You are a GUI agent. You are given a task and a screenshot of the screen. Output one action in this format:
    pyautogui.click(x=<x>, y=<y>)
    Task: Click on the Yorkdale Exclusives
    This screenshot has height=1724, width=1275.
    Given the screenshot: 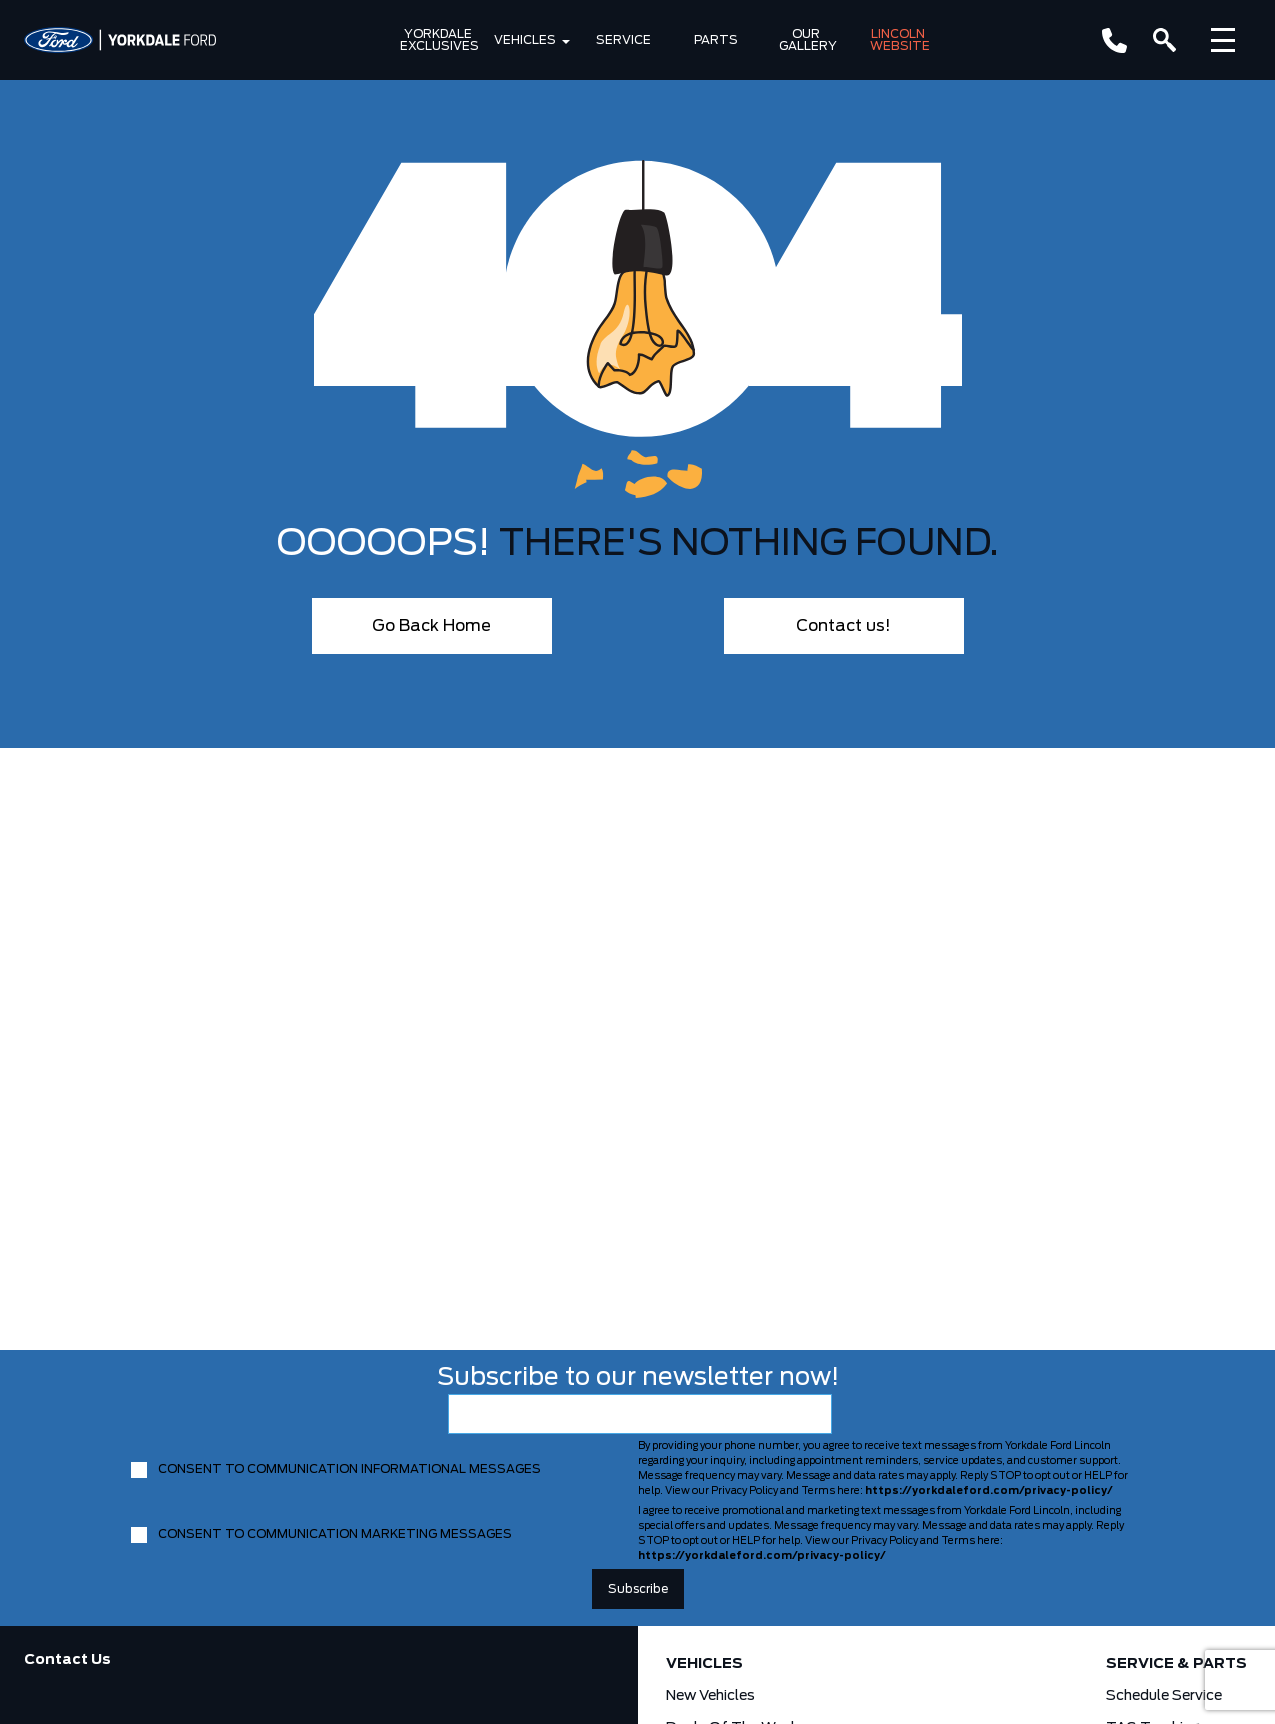 What is the action you would take?
    pyautogui.click(x=439, y=40)
    